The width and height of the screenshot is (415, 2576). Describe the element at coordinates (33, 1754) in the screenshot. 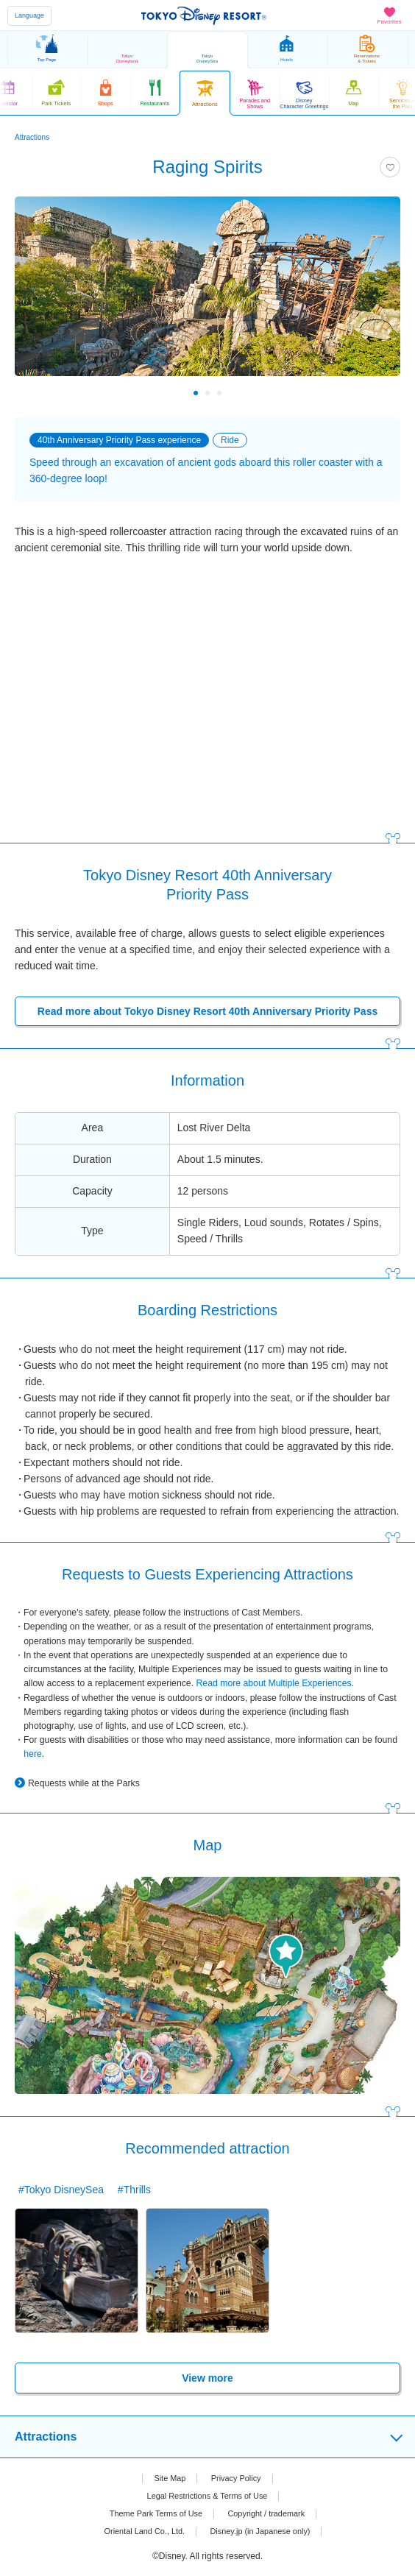

I see `here` at that location.